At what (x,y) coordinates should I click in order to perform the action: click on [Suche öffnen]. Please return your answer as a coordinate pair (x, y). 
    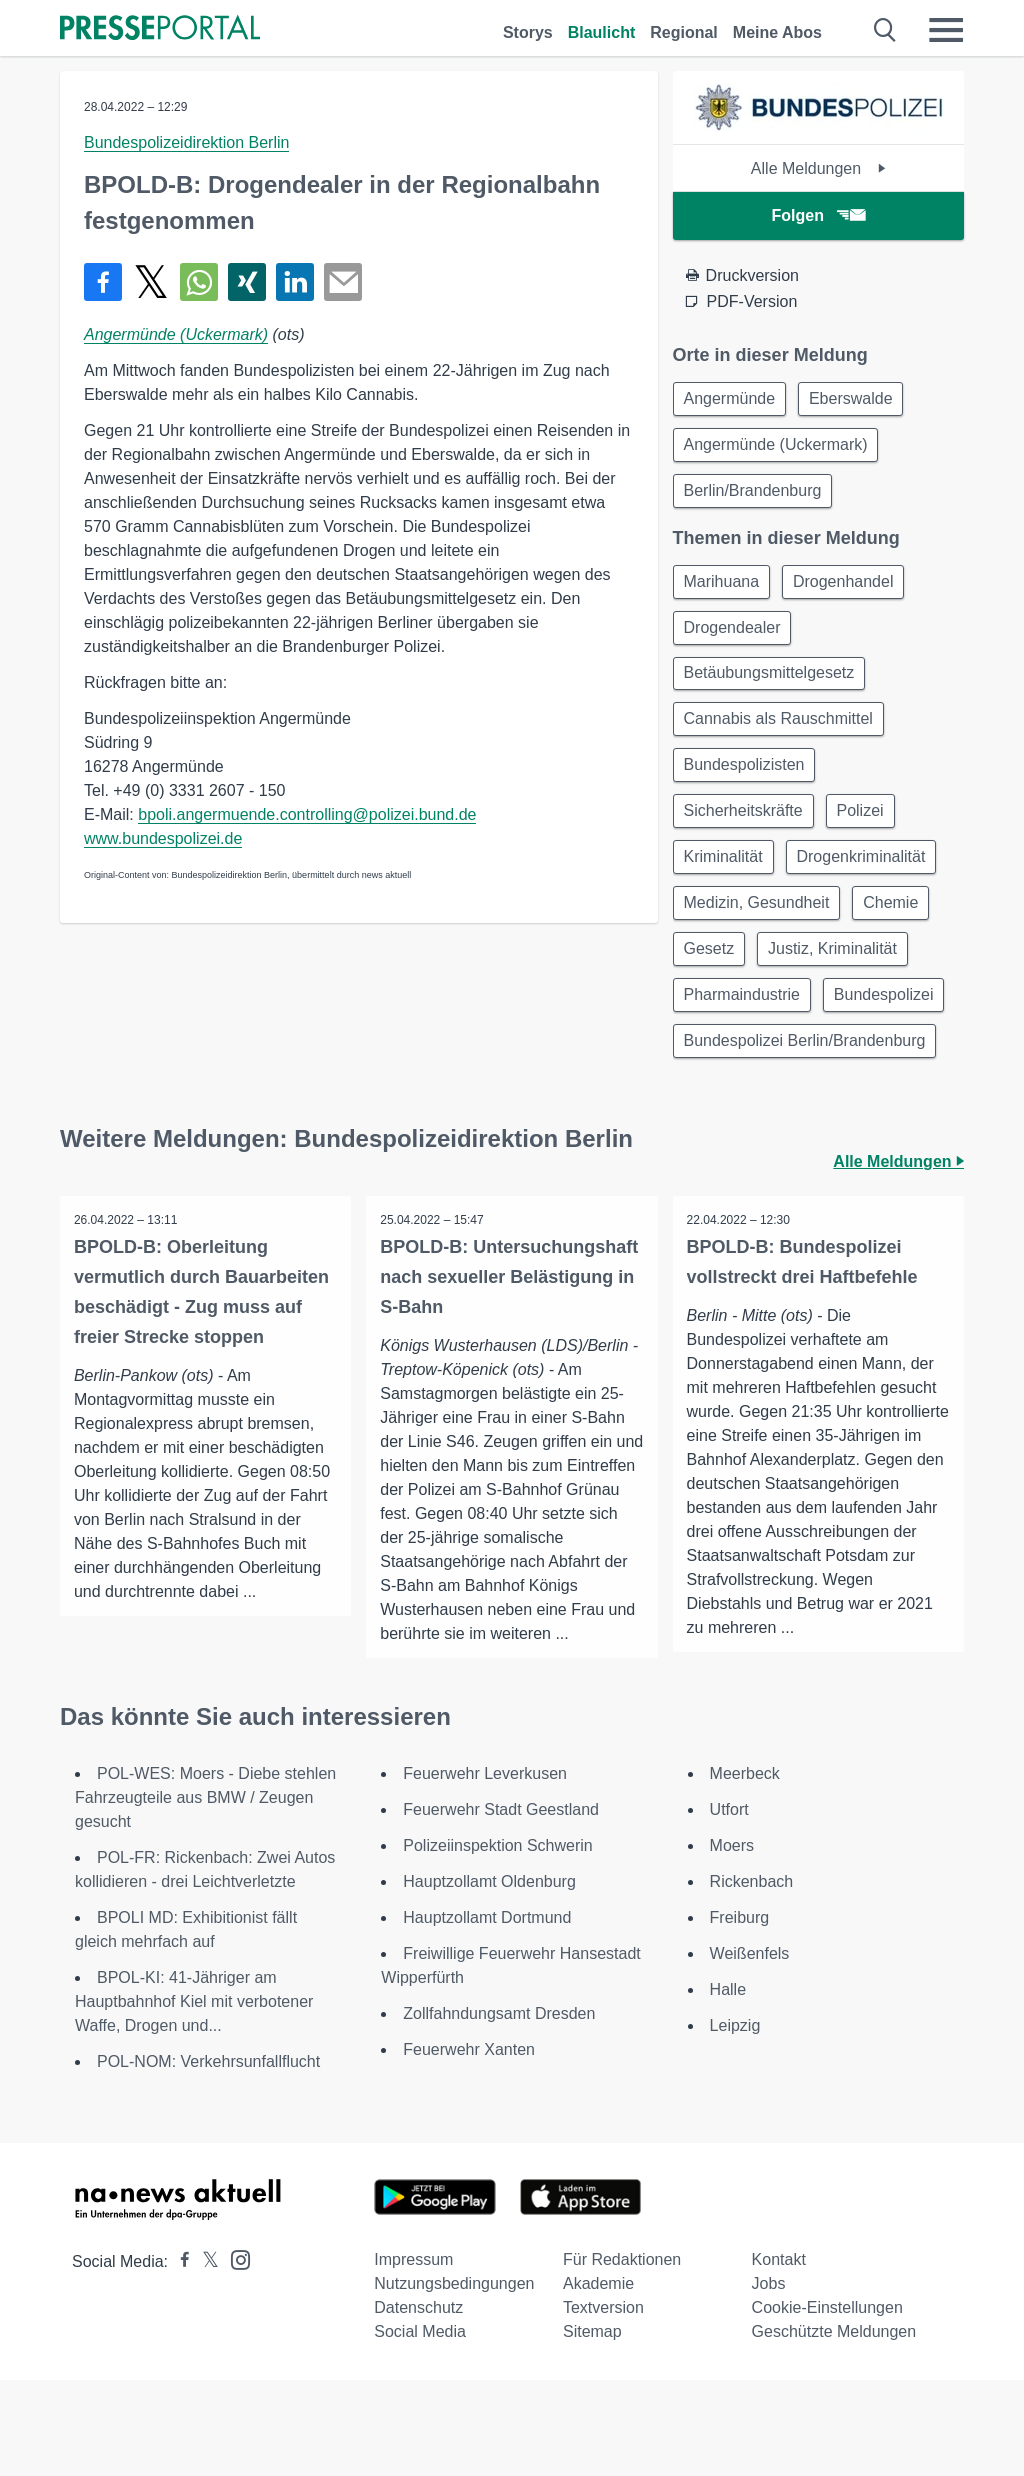
    Looking at the image, I should click on (885, 30).